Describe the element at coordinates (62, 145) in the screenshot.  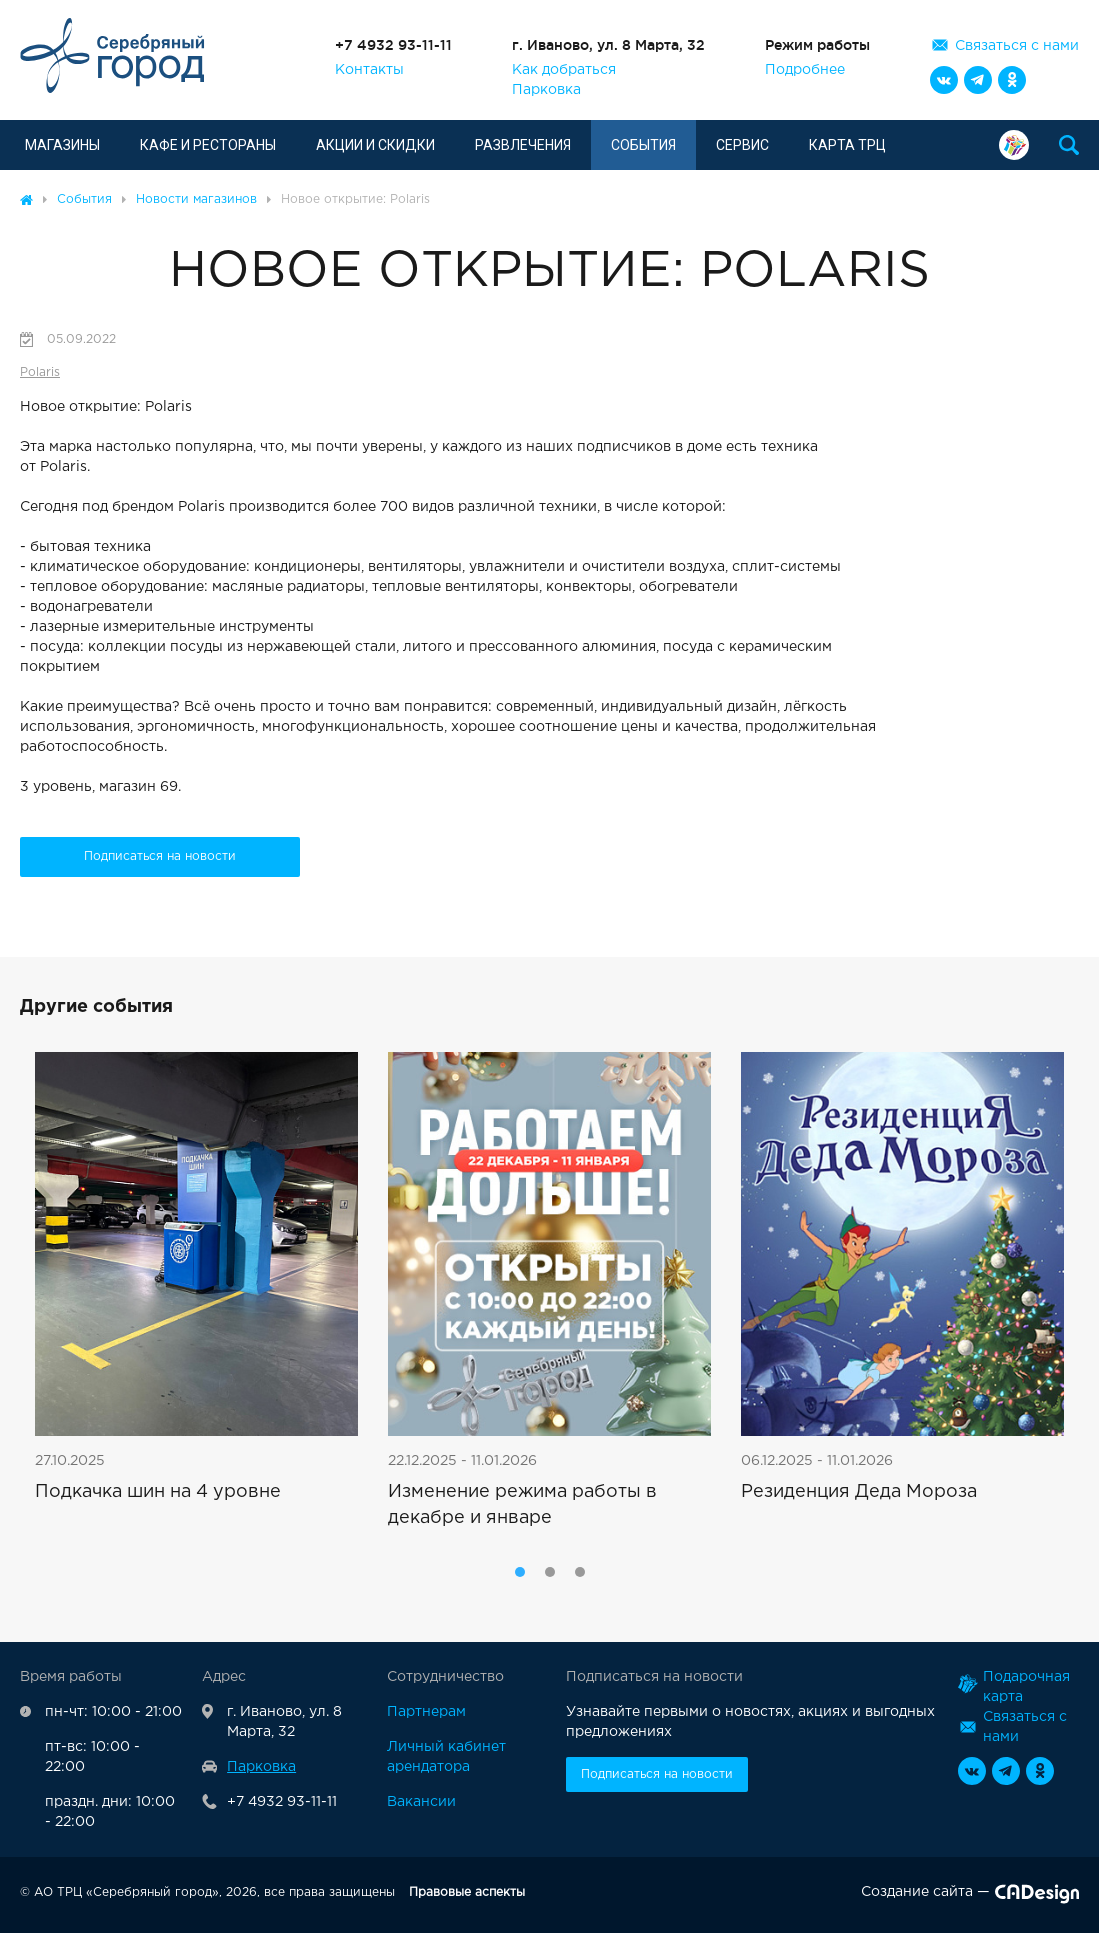
I see `Магазины` at that location.